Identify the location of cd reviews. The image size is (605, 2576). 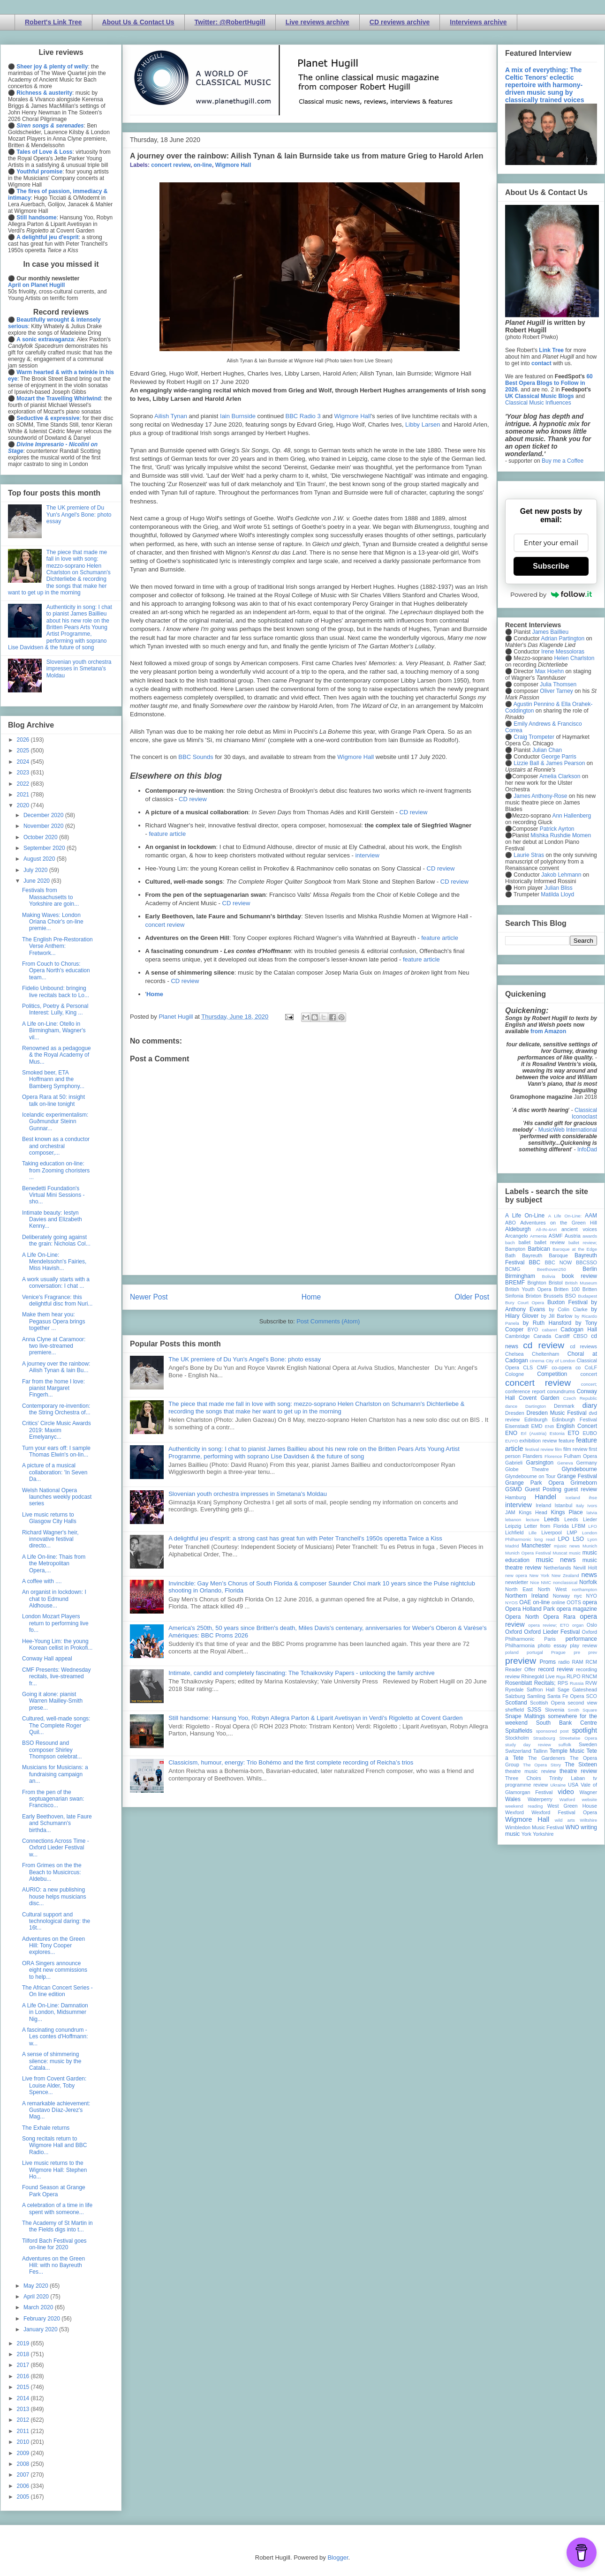
(583, 1346).